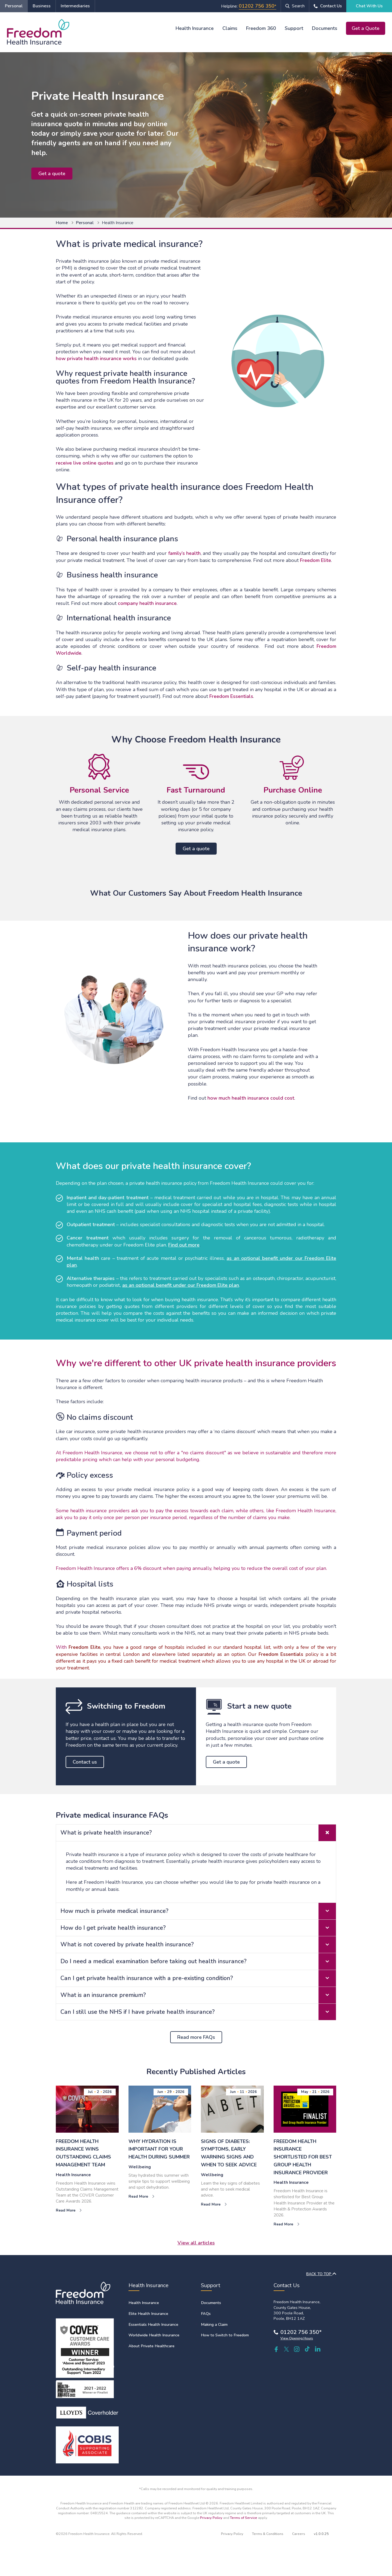 The width and height of the screenshot is (392, 2576). What do you see at coordinates (198, 1944) in the screenshot?
I see `What is not covered by private health insurance? [tab]` at bounding box center [198, 1944].